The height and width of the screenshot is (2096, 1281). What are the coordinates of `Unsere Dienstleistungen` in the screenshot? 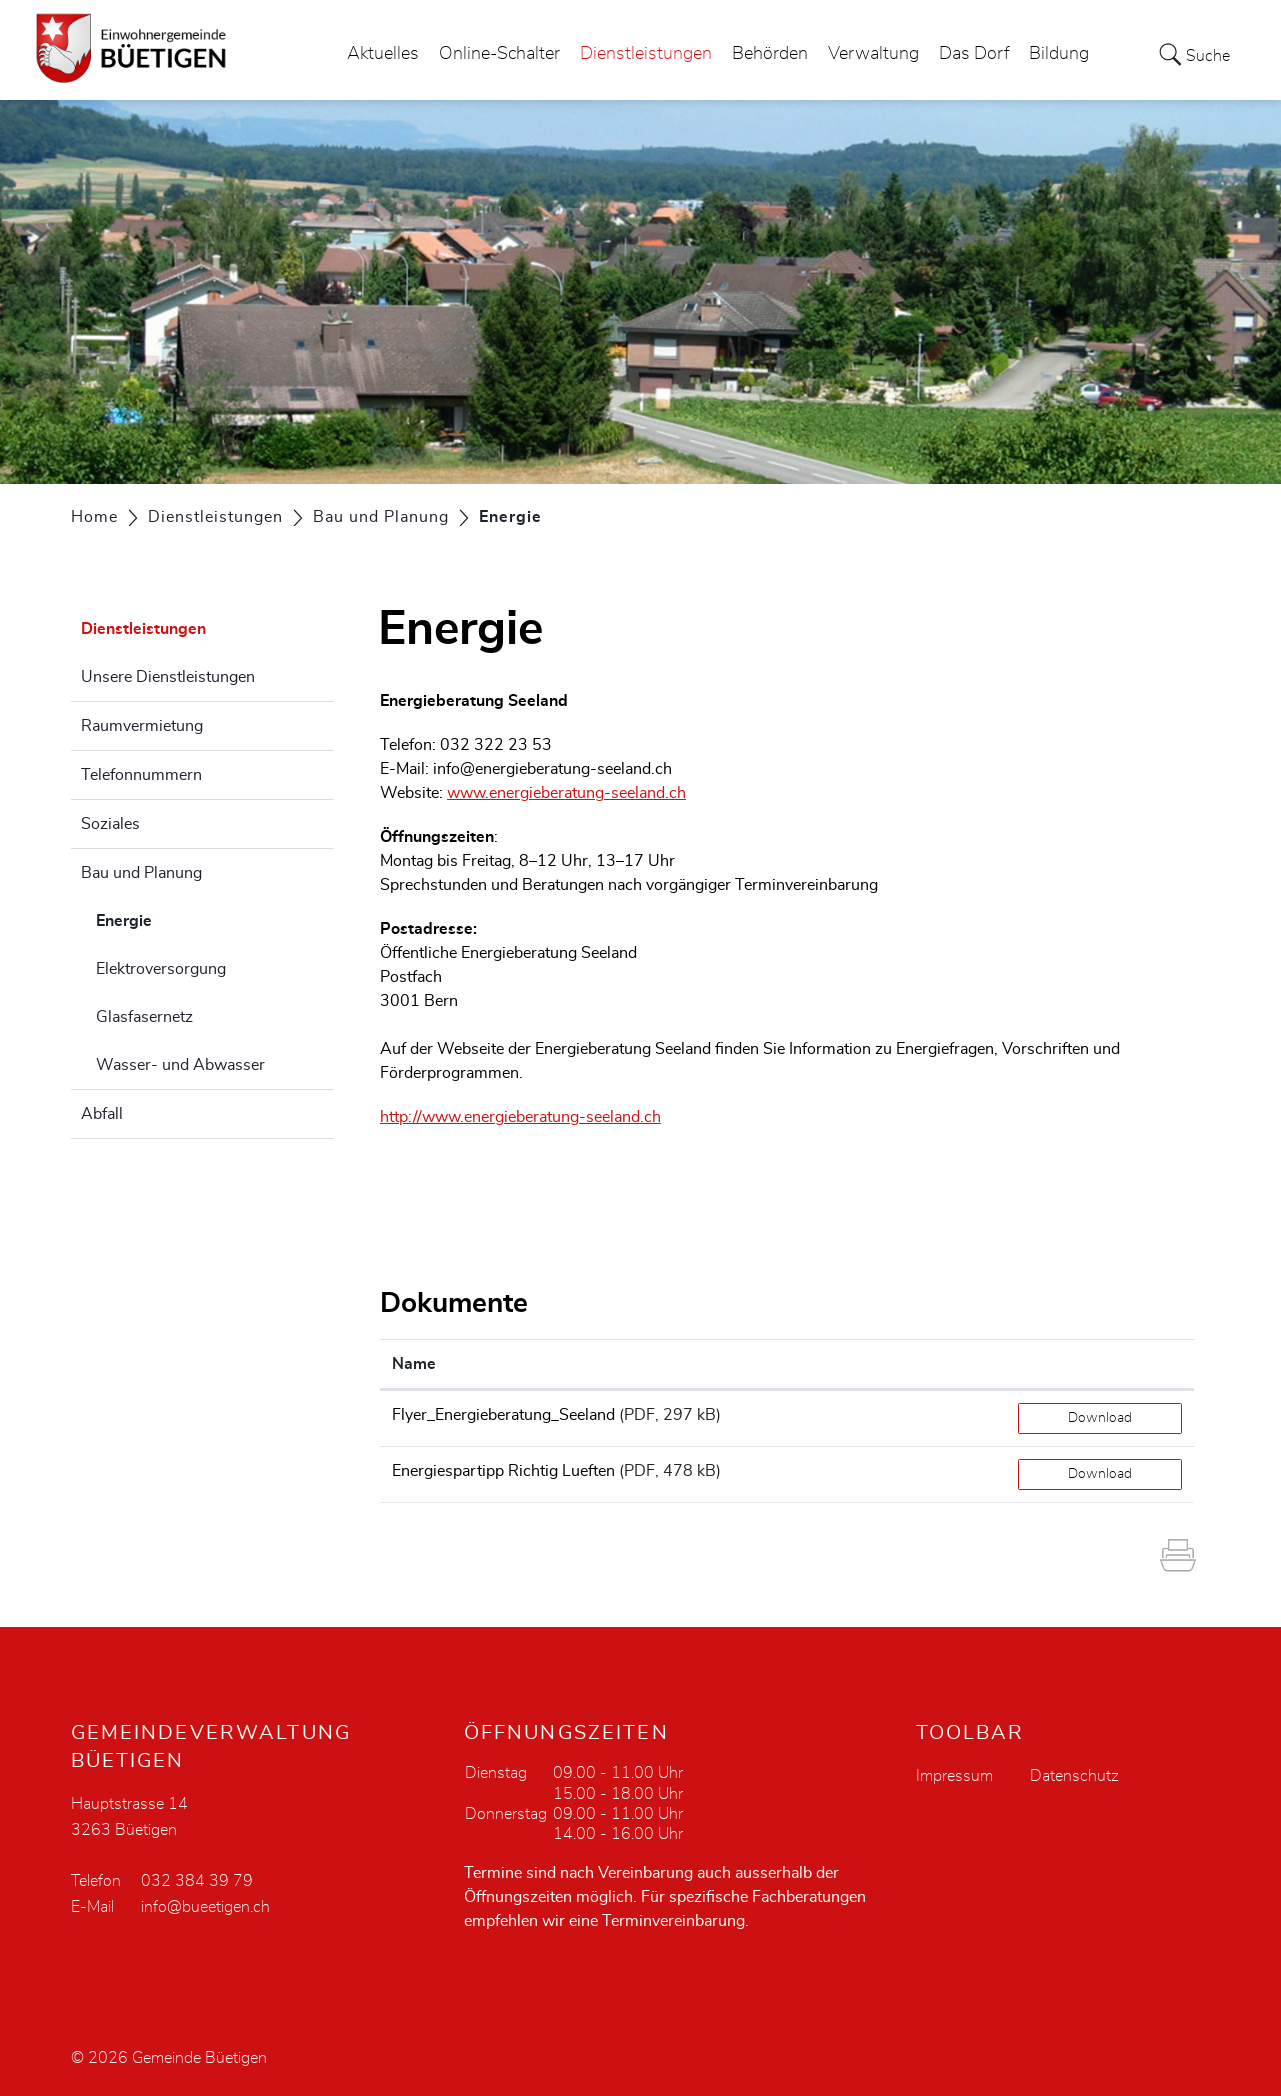 It's located at (168, 677).